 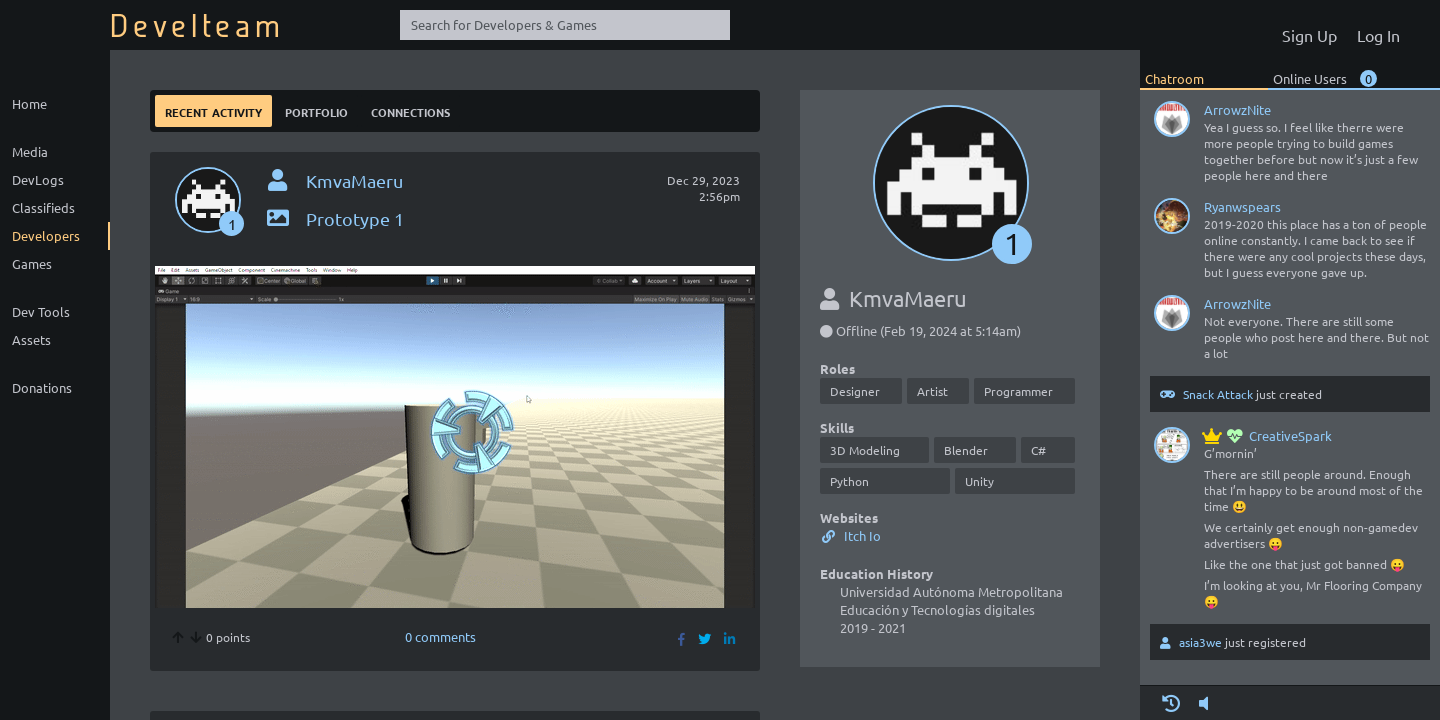 What do you see at coordinates (1242, 206) in the screenshot?
I see `Ryanwspears` at bounding box center [1242, 206].